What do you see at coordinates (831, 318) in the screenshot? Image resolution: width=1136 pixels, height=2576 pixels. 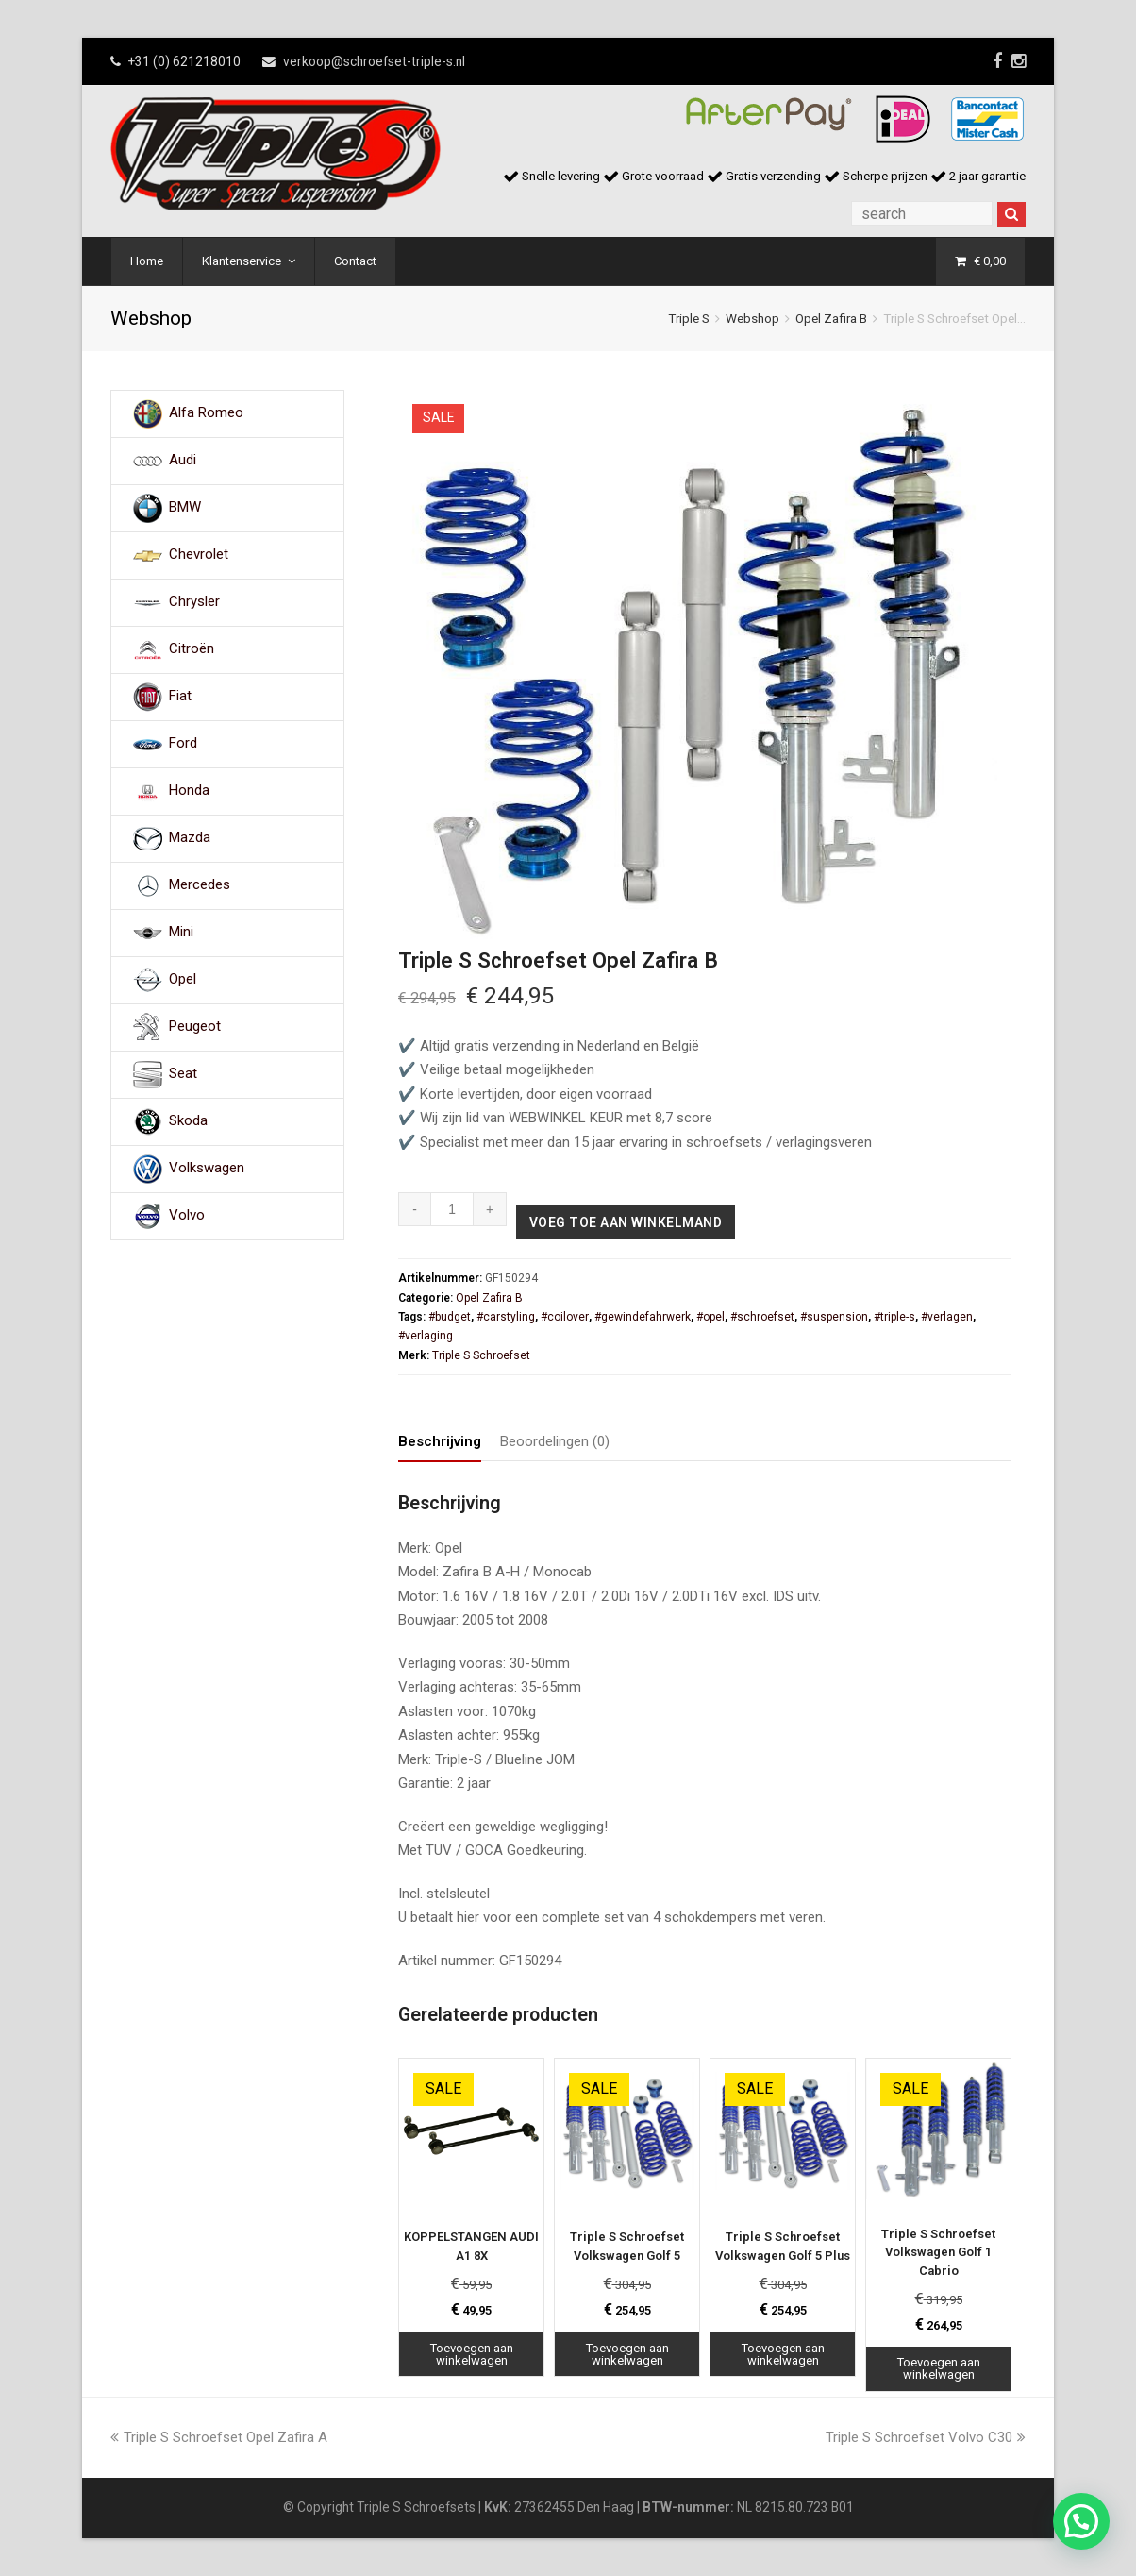 I see `Opel Zafira B` at bounding box center [831, 318].